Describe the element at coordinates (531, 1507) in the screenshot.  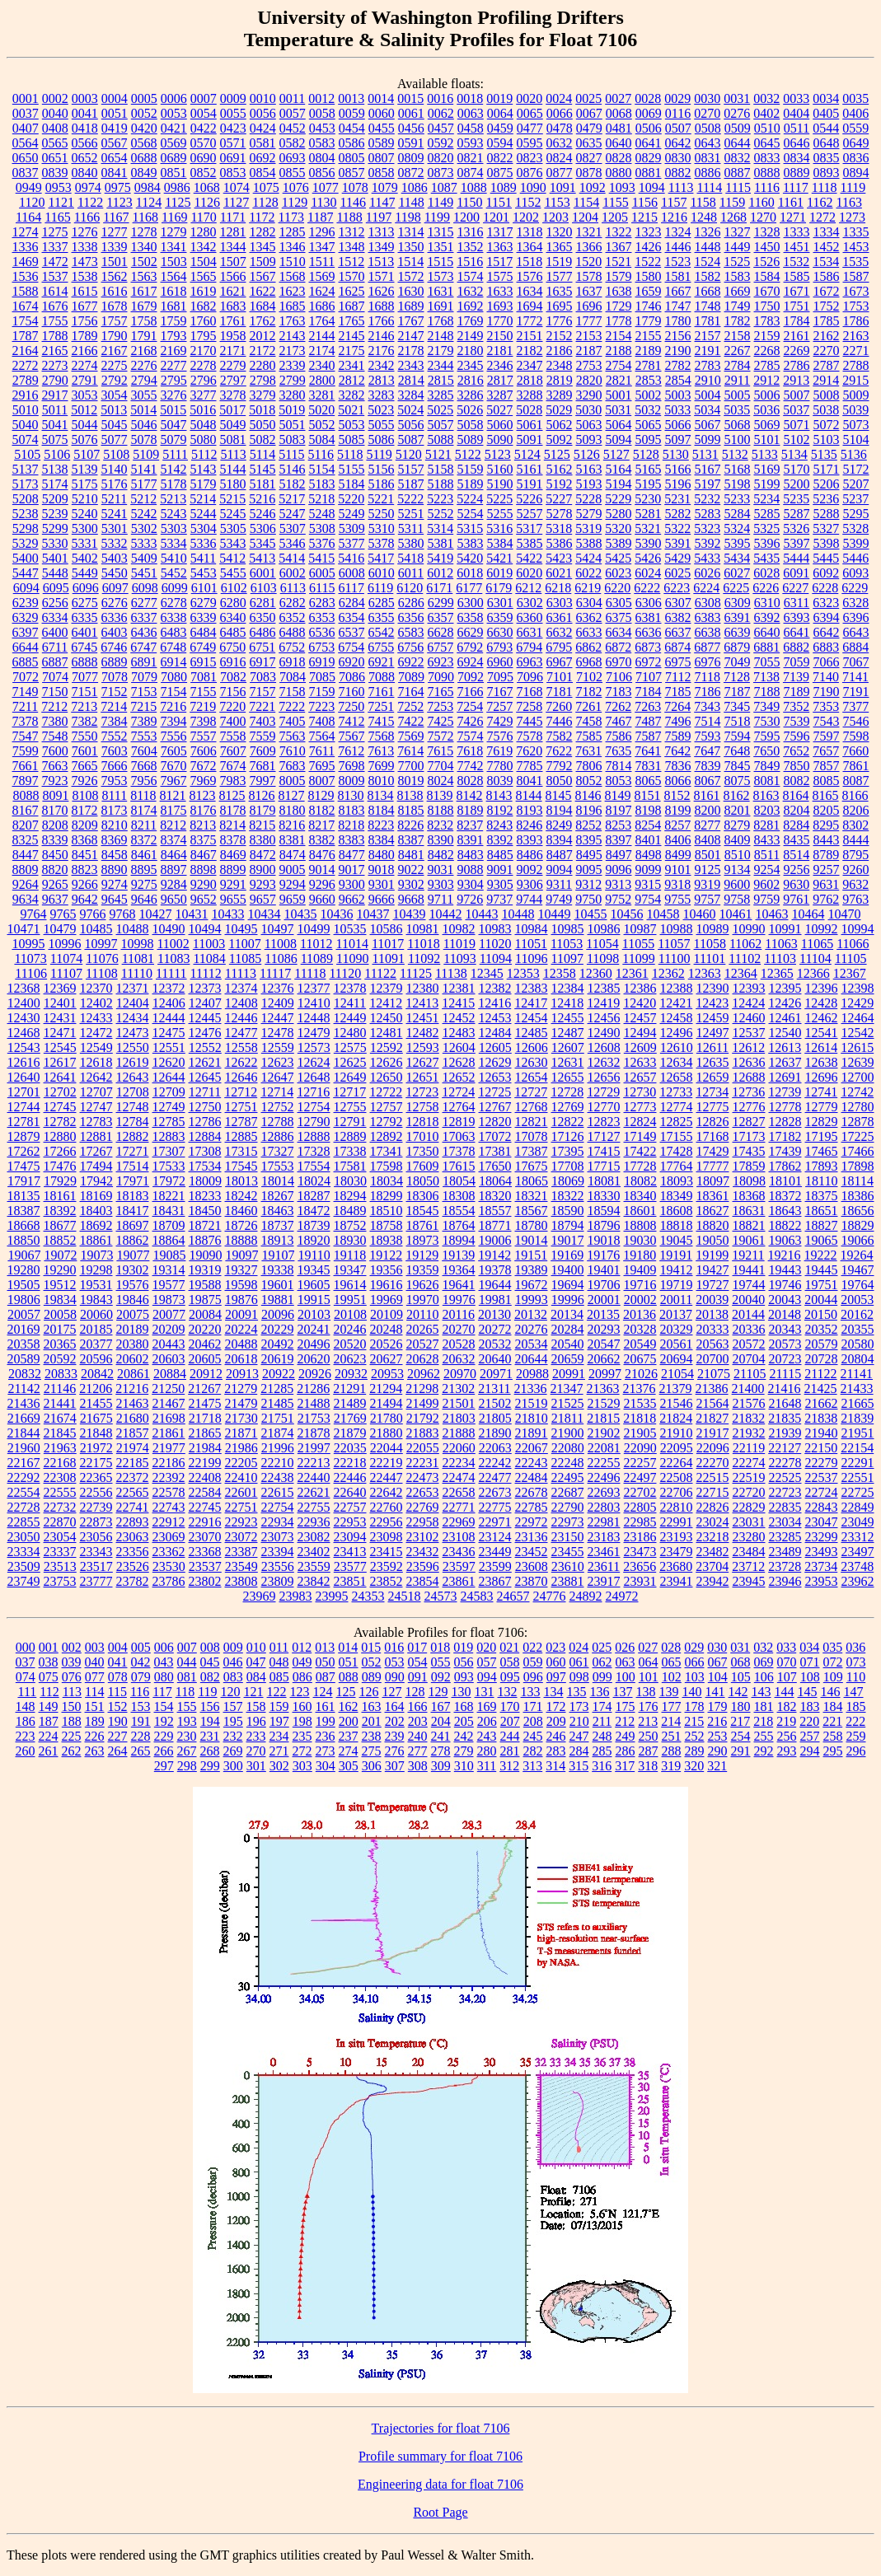
I see `22785` at that location.